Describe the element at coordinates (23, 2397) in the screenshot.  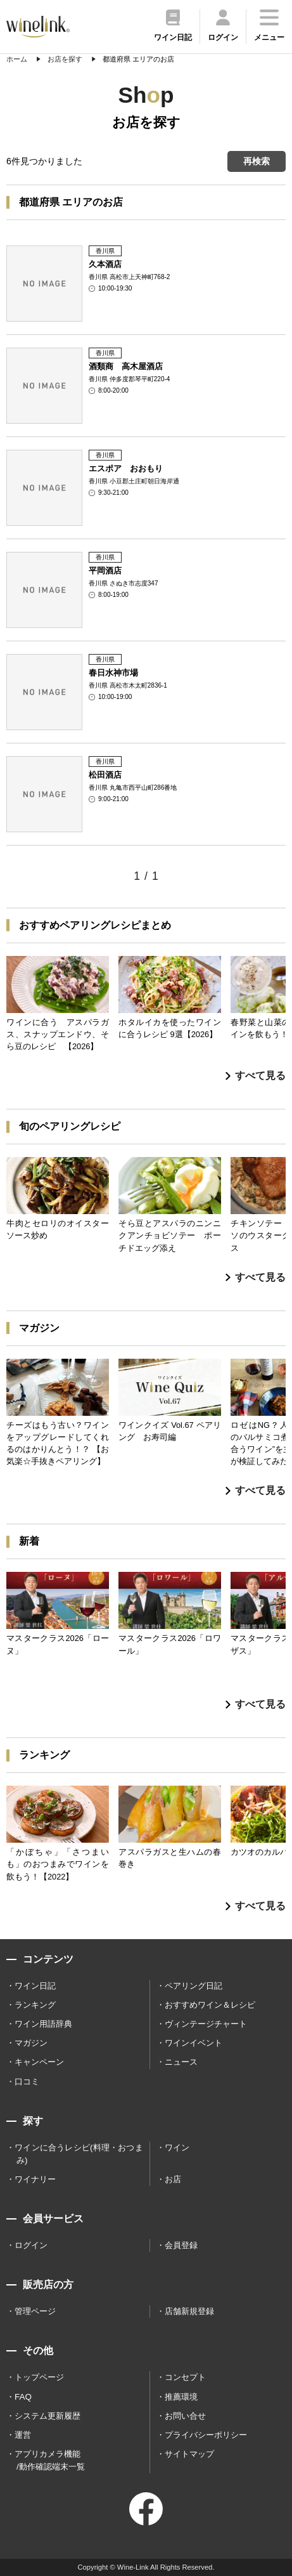
I see `FAQ` at that location.